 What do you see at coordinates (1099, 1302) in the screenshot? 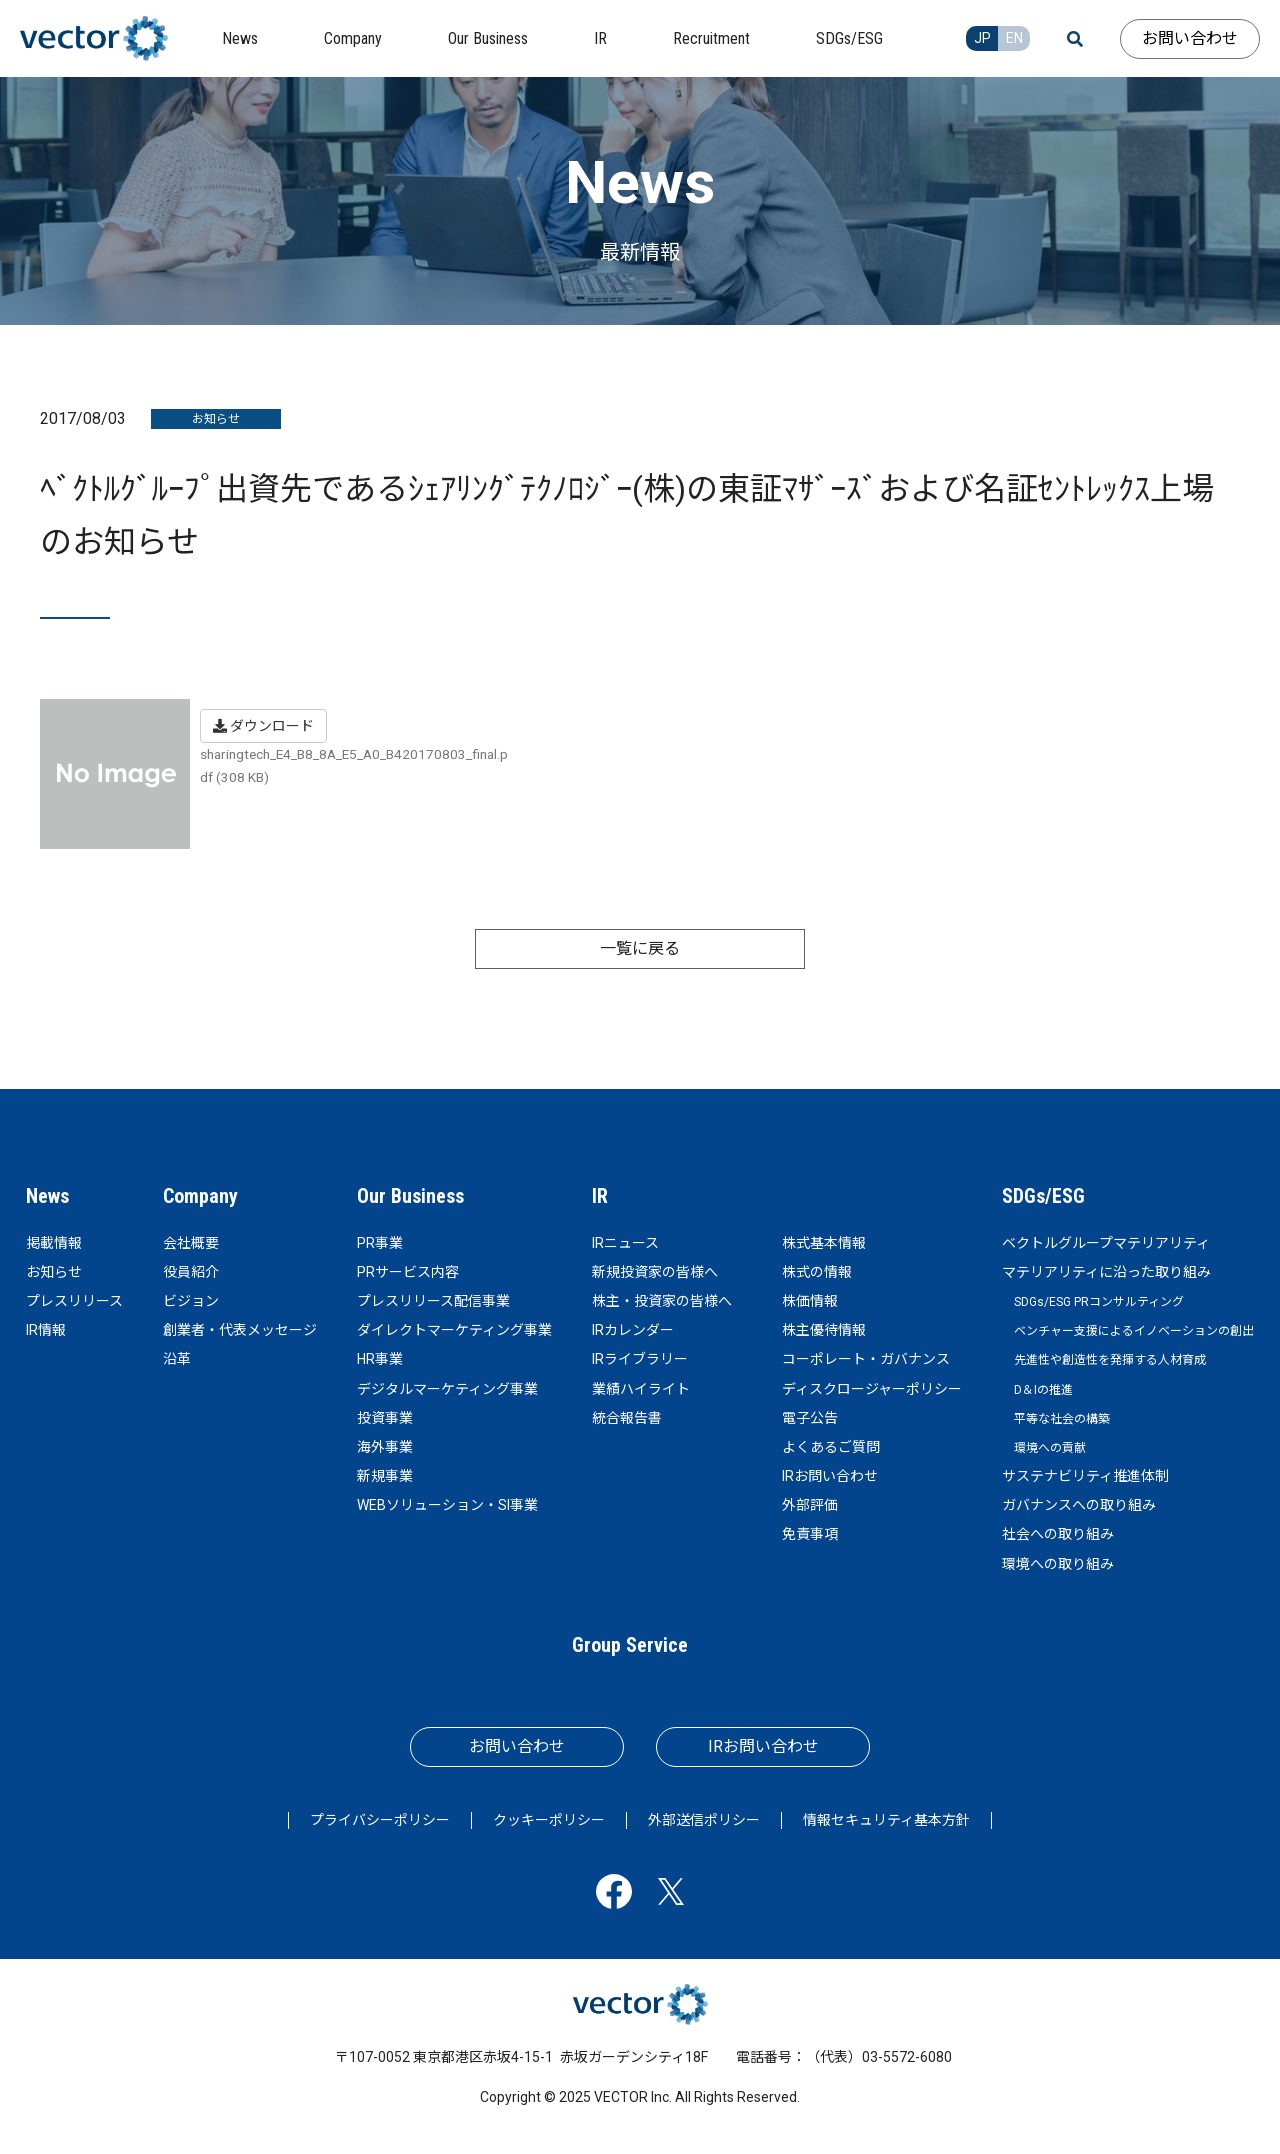
I see `SDGs/ESG PRコンサルティング` at bounding box center [1099, 1302].